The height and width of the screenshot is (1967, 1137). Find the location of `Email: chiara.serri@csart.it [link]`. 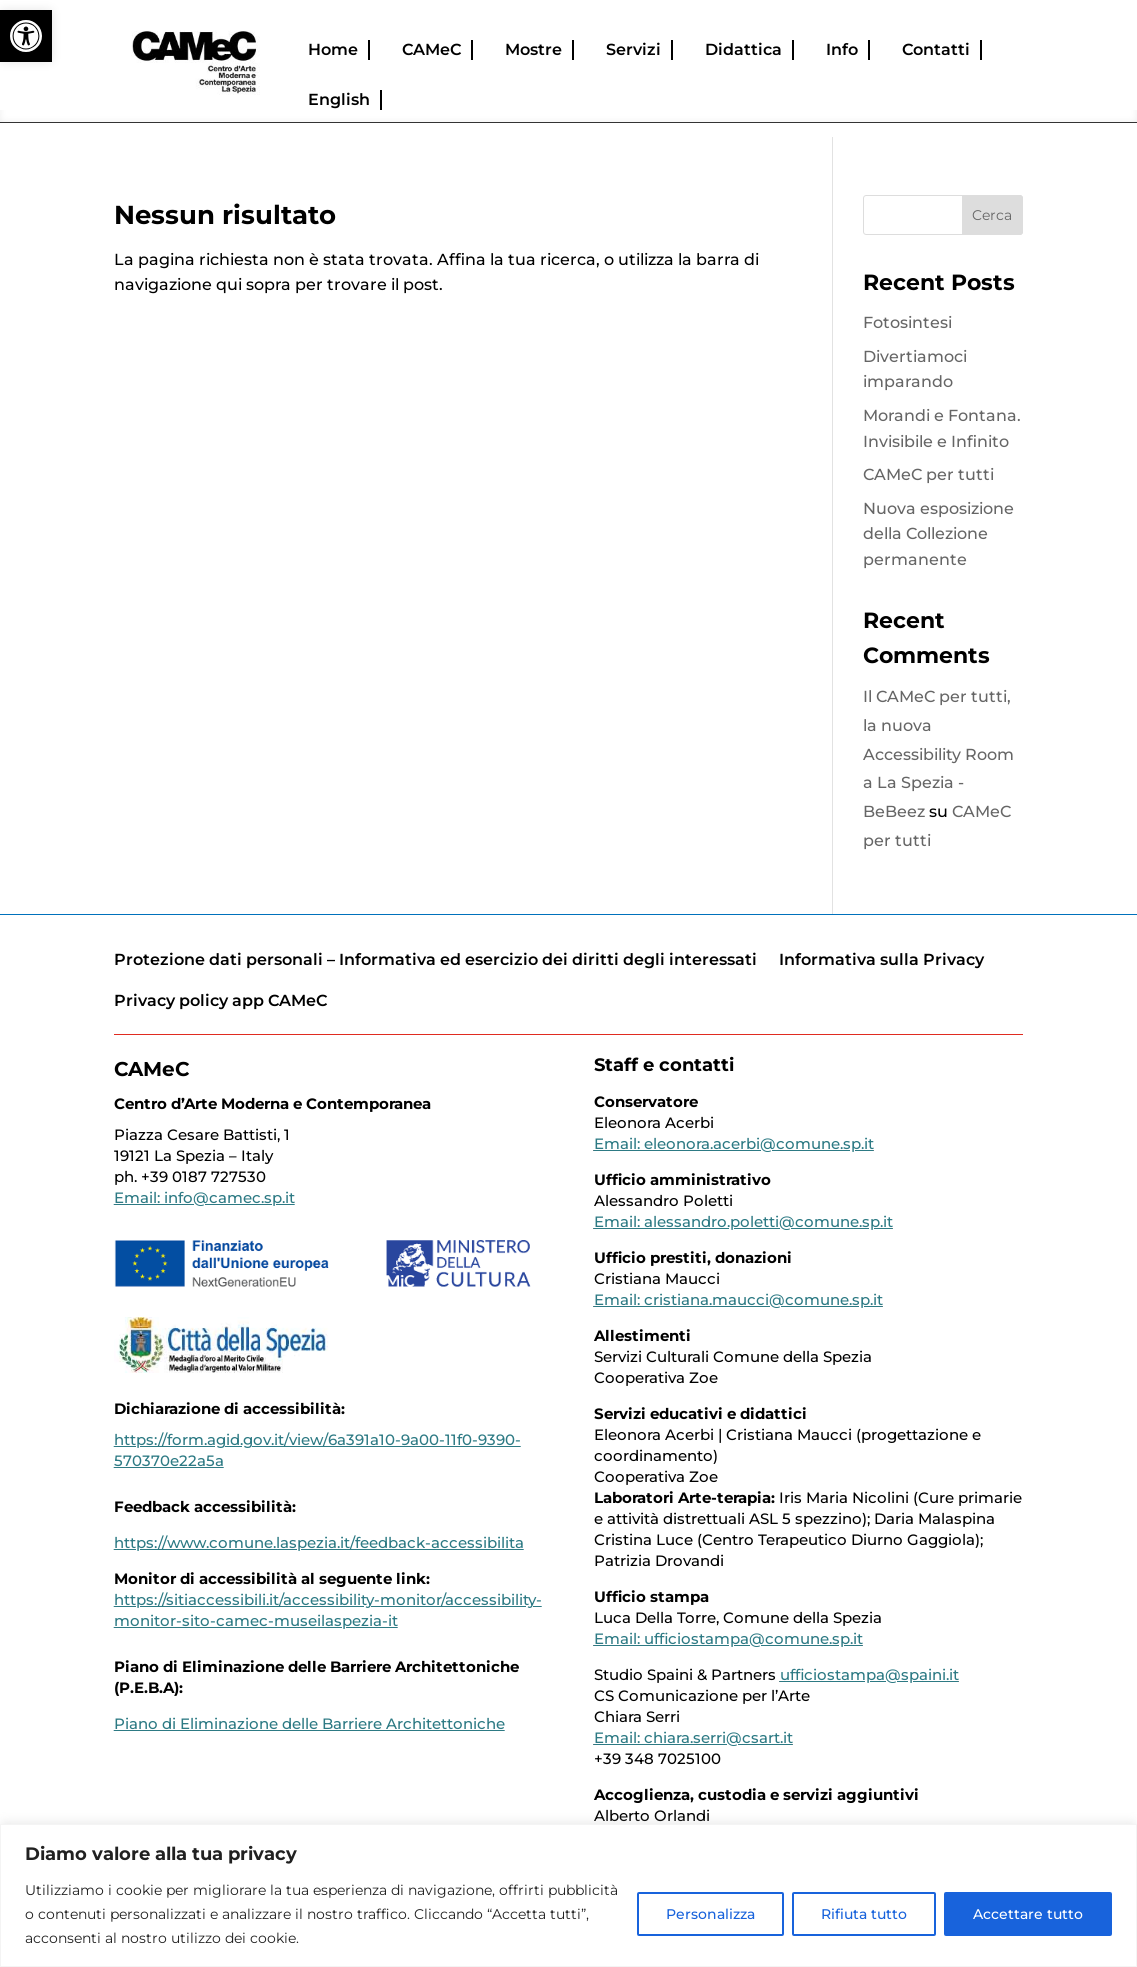

Email: chiara.serri@csart.it [link] is located at coordinates (693, 1737).